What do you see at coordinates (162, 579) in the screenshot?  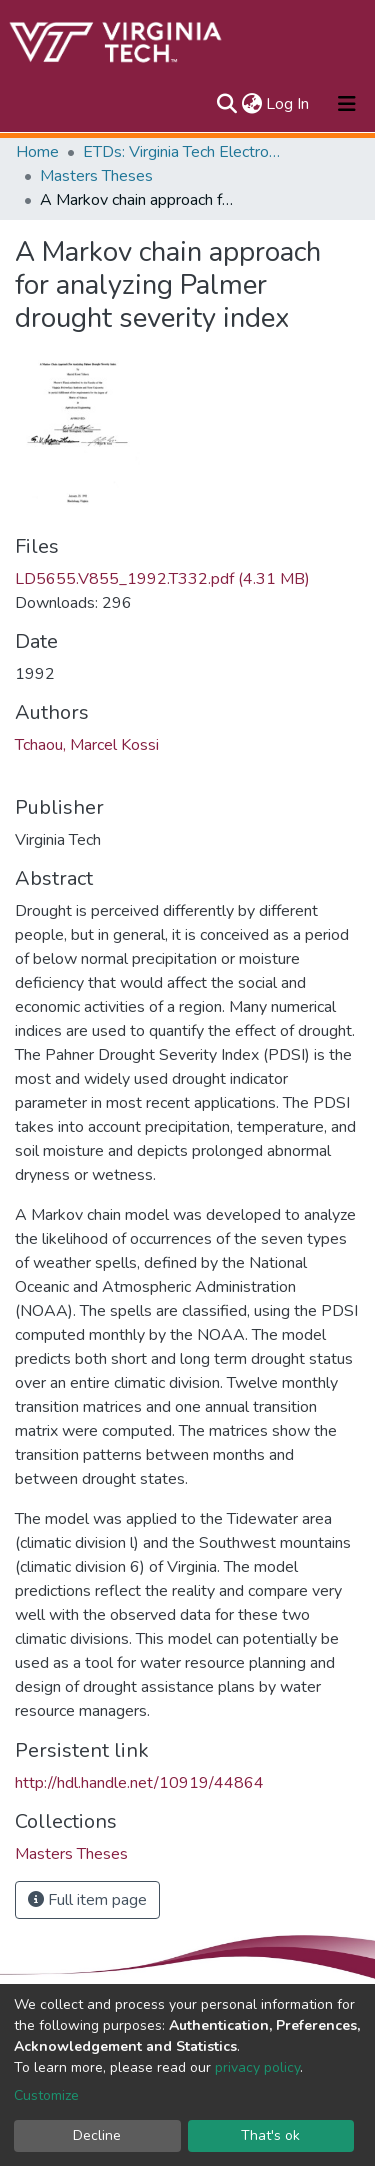 I see `LD5655.V855_1992.T332.pdf` at bounding box center [162, 579].